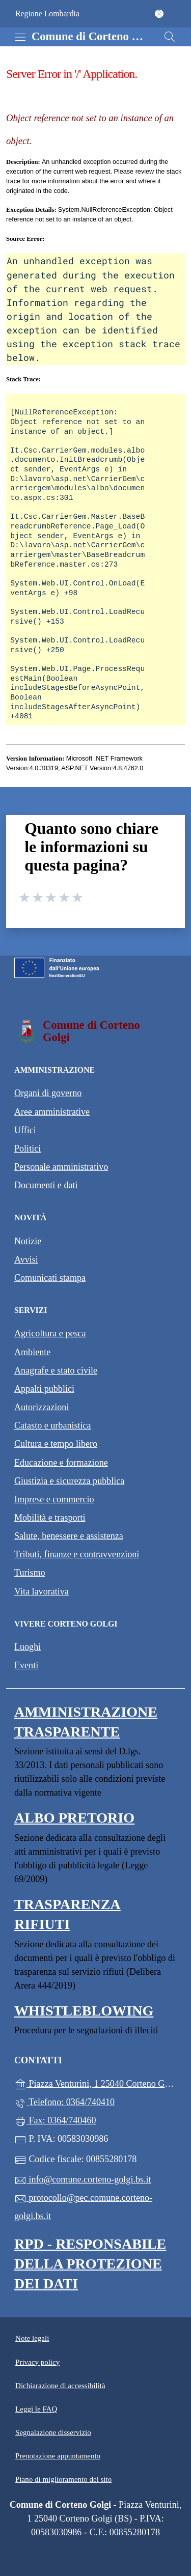 The image size is (191, 2576). What do you see at coordinates (25, 1130) in the screenshot?
I see `Uffici` at bounding box center [25, 1130].